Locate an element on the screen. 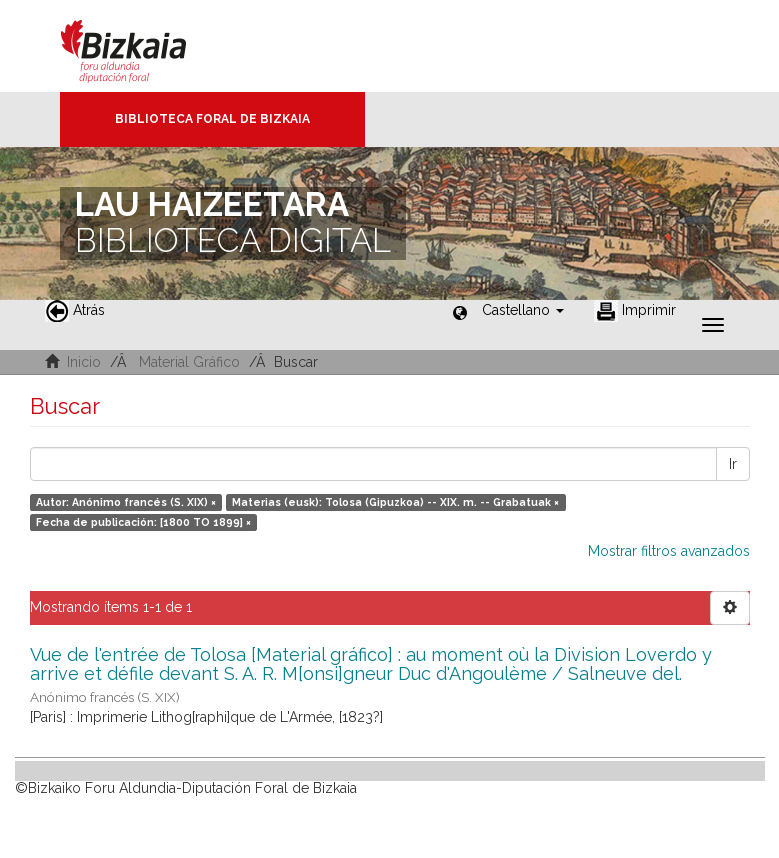  Bizkaia - · Diputación Foral de Bizkaia is located at coordinates (144, 46).